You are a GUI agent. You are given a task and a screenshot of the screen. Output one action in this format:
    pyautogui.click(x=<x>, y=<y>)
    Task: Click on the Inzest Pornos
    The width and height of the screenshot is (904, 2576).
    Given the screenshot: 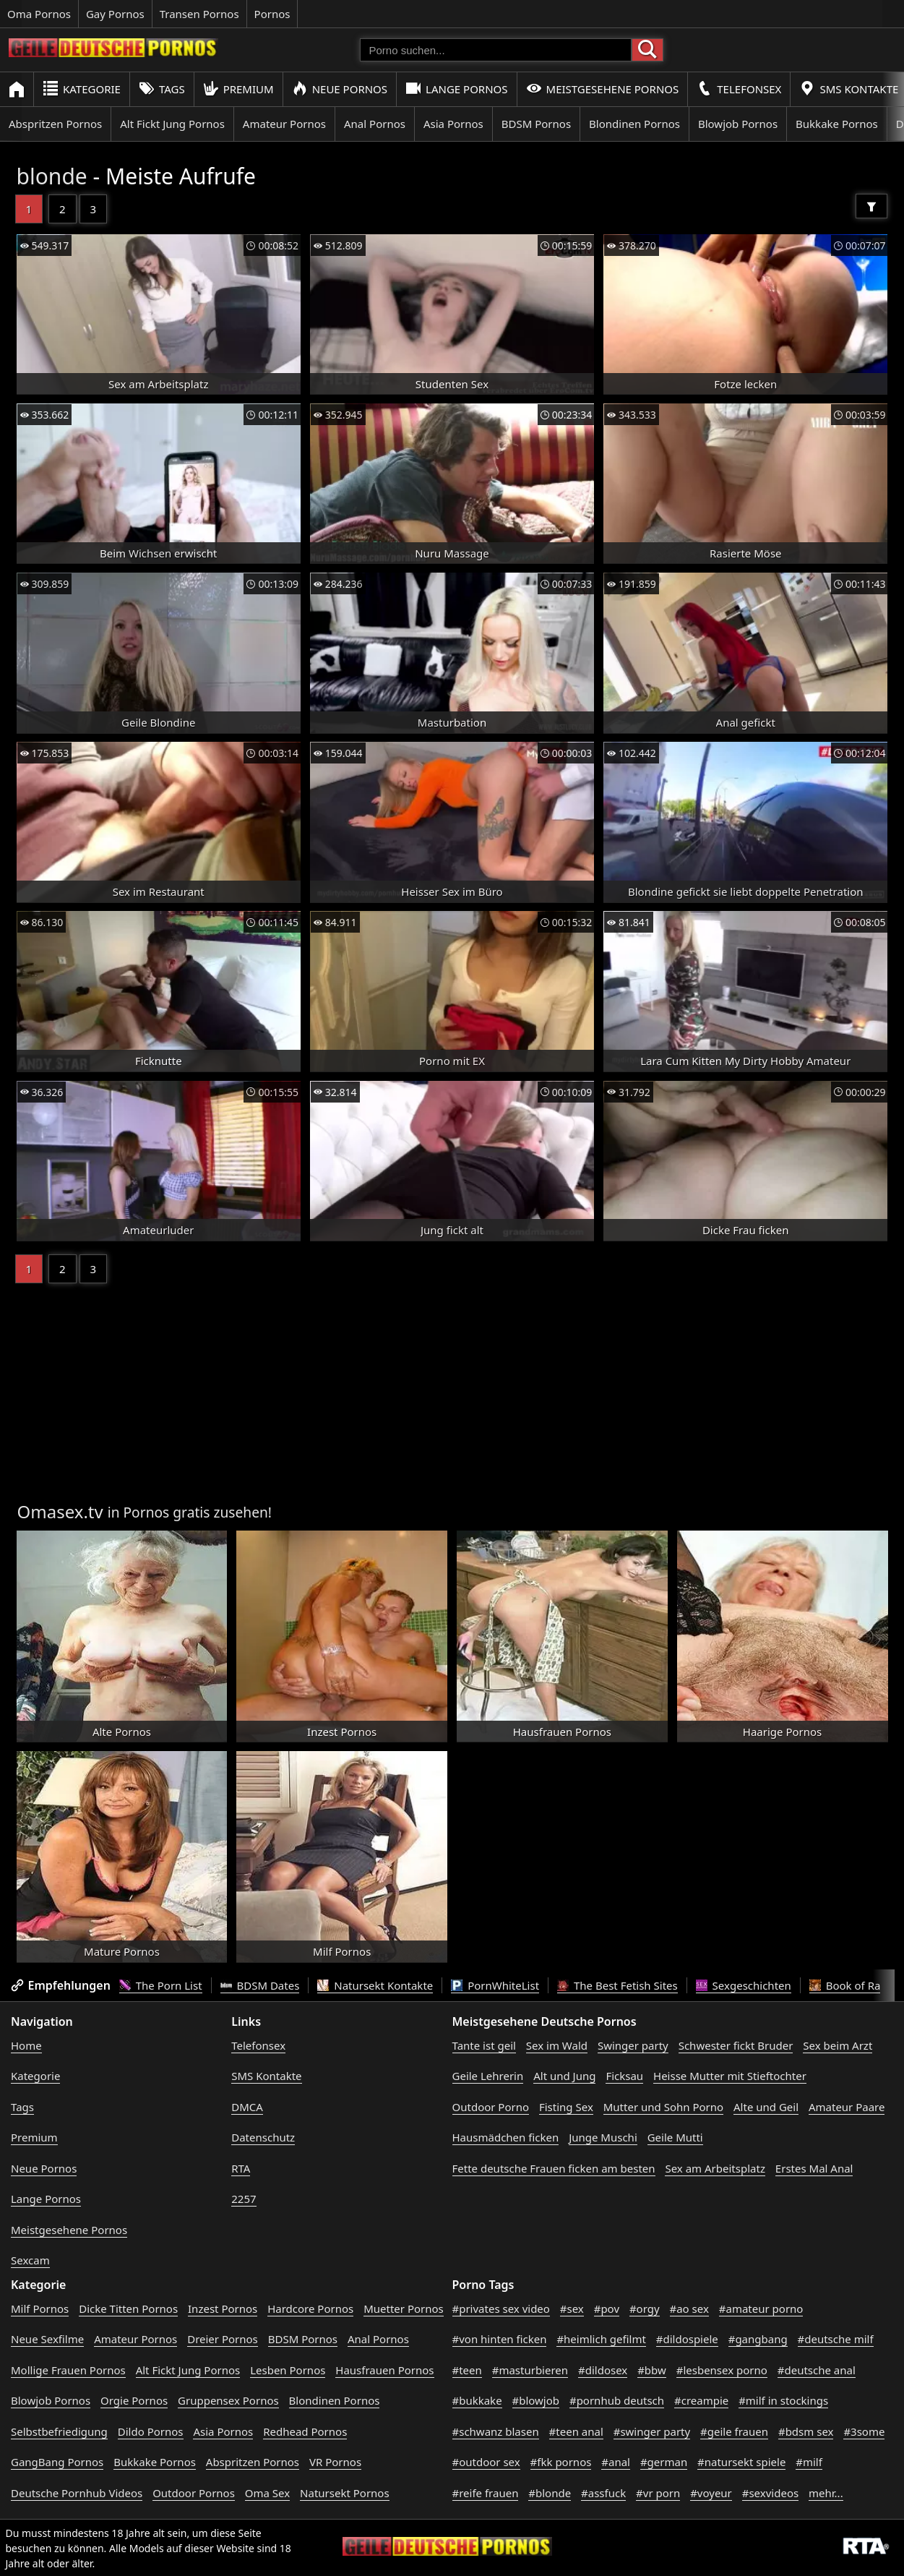 What is the action you would take?
    pyautogui.click(x=222, y=2308)
    